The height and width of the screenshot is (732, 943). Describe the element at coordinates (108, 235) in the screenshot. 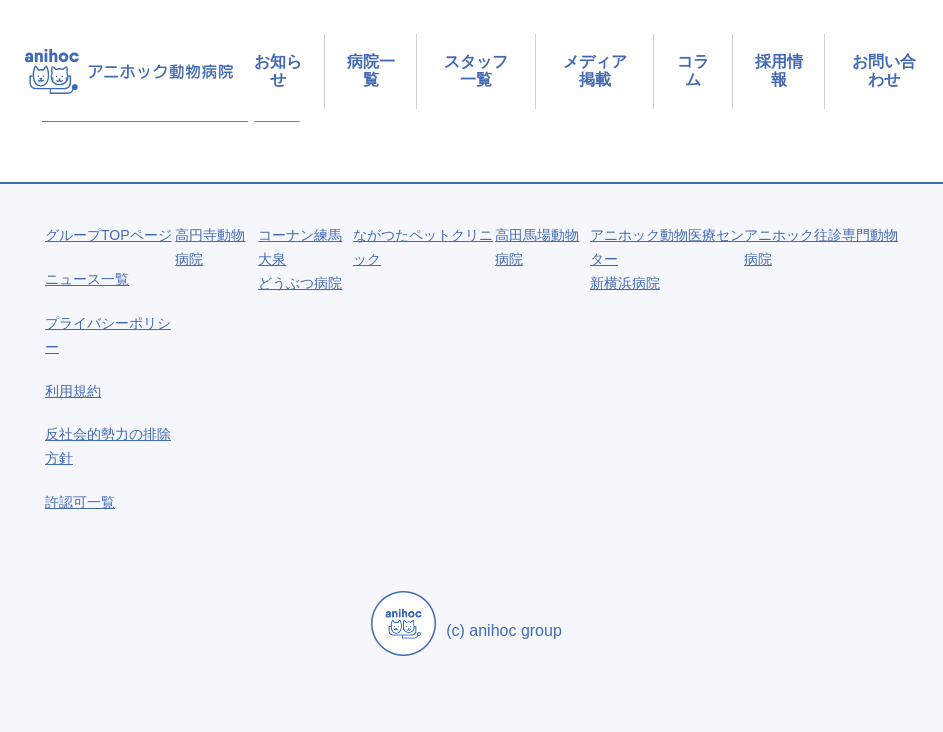

I see `グループTOPページ` at that location.